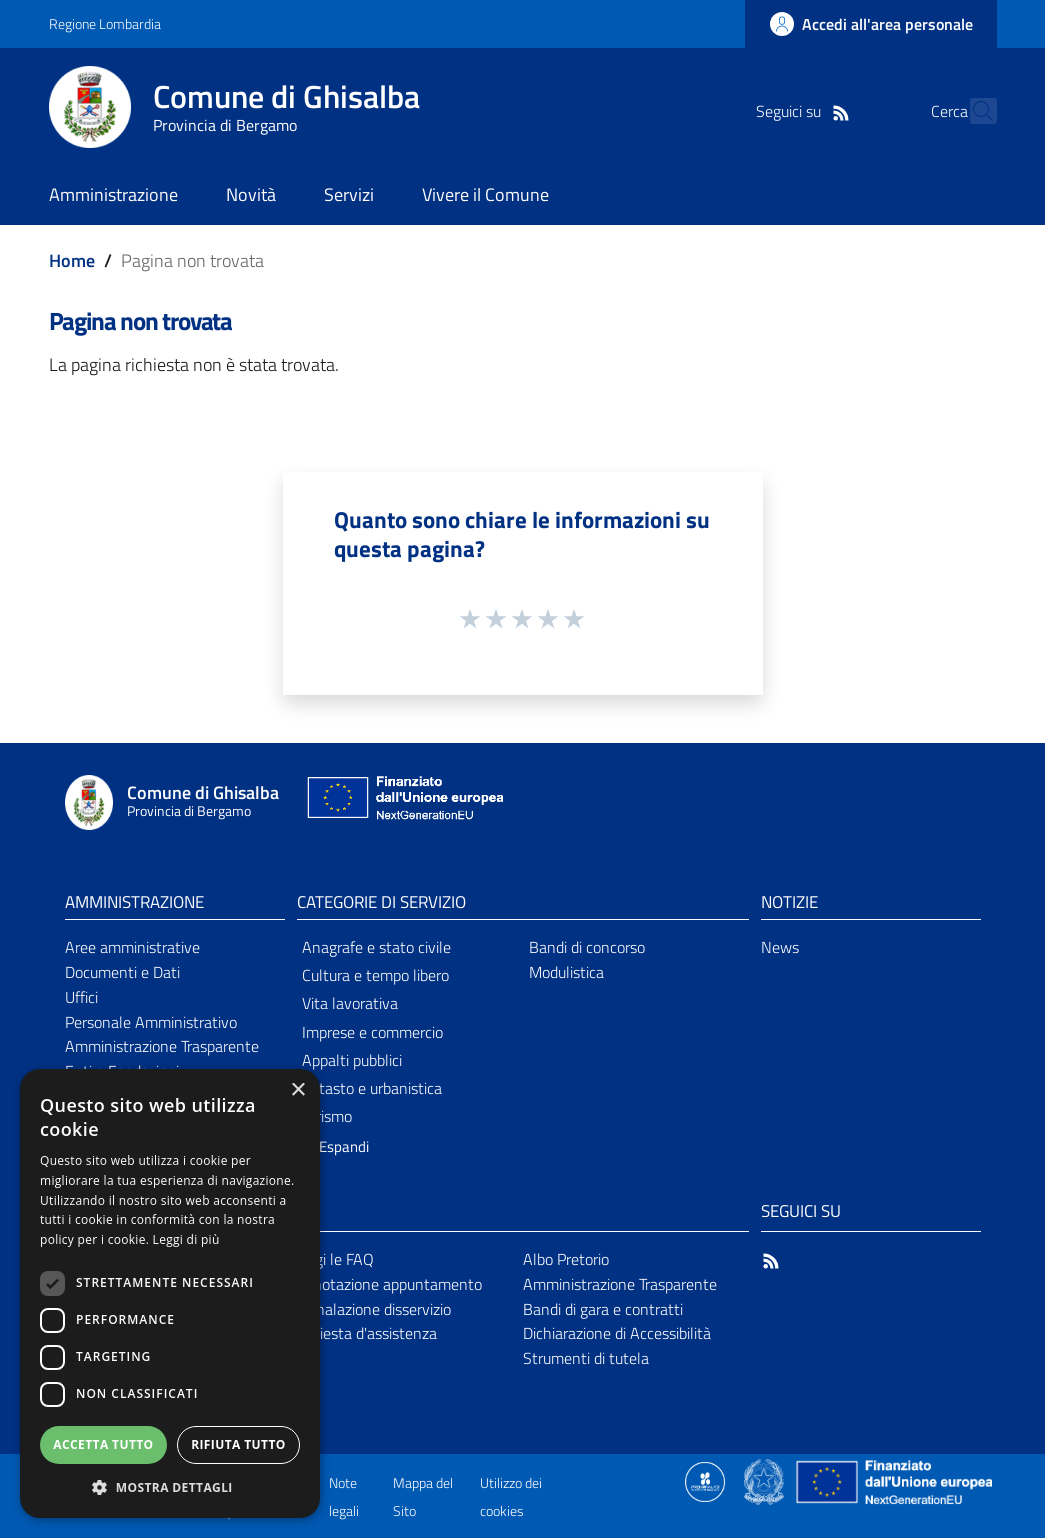 Image resolution: width=1045 pixels, height=1538 pixels. Describe the element at coordinates (617, 1333) in the screenshot. I see `Dichiarazione di Accessibilità` at that location.